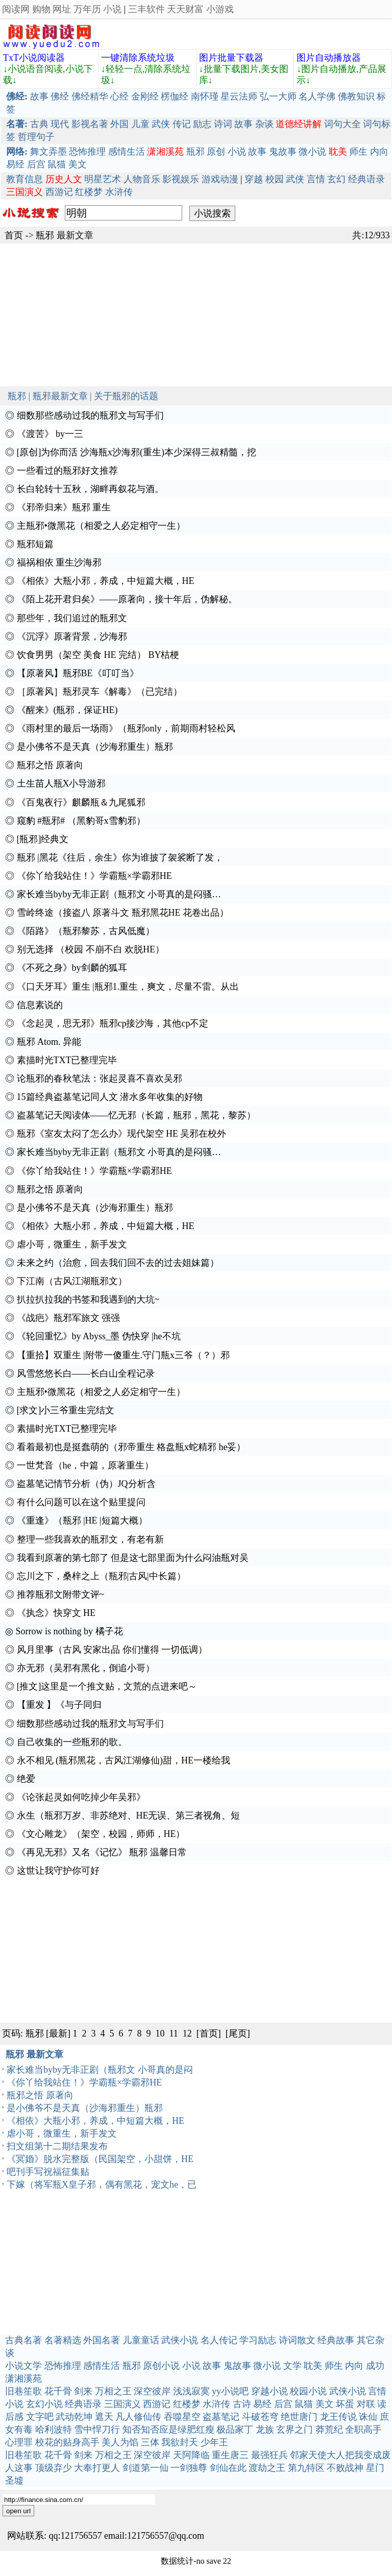  Describe the element at coordinates (44, 2404) in the screenshot. I see `玄幻小说` at that location.